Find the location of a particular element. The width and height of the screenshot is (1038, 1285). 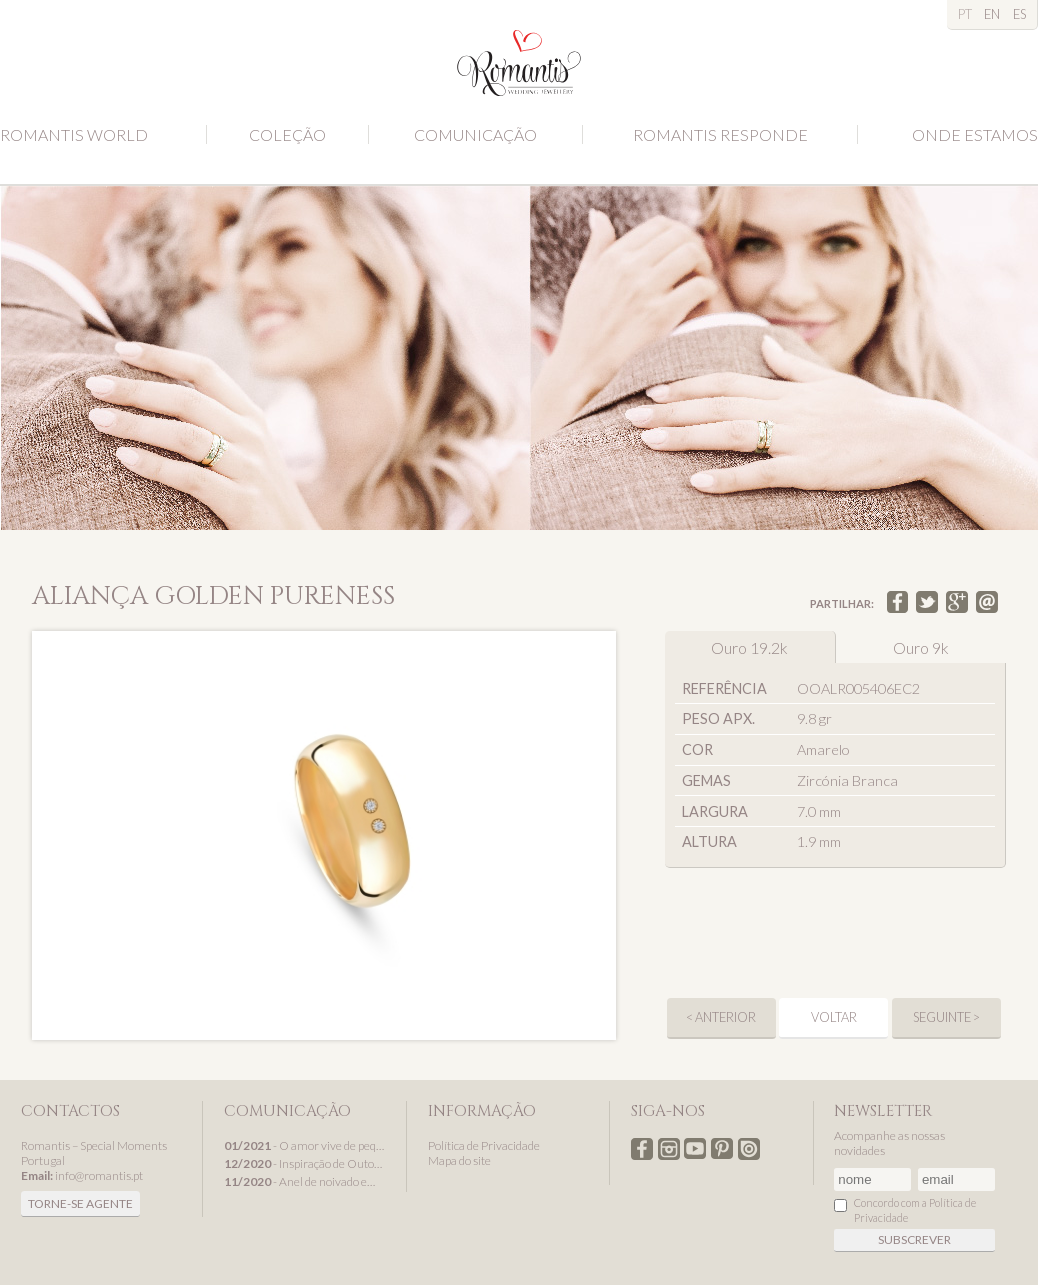

Onde estamos is located at coordinates (975, 134).